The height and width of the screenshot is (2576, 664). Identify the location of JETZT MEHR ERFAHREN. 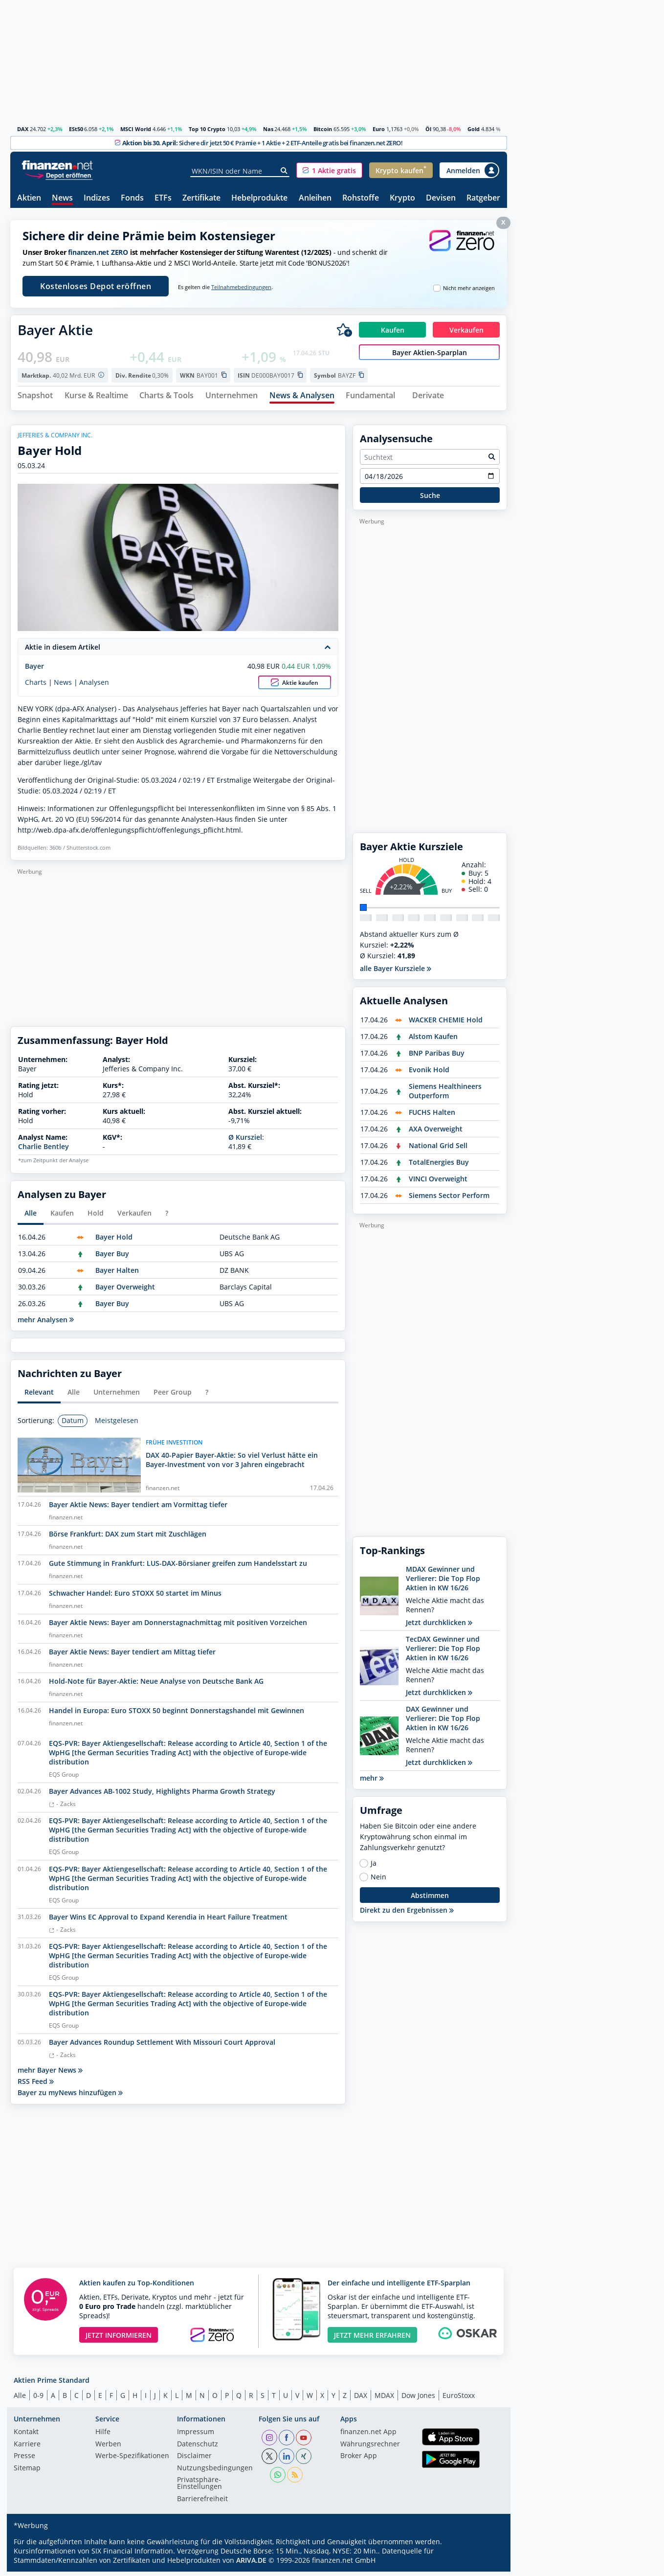
(372, 2339).